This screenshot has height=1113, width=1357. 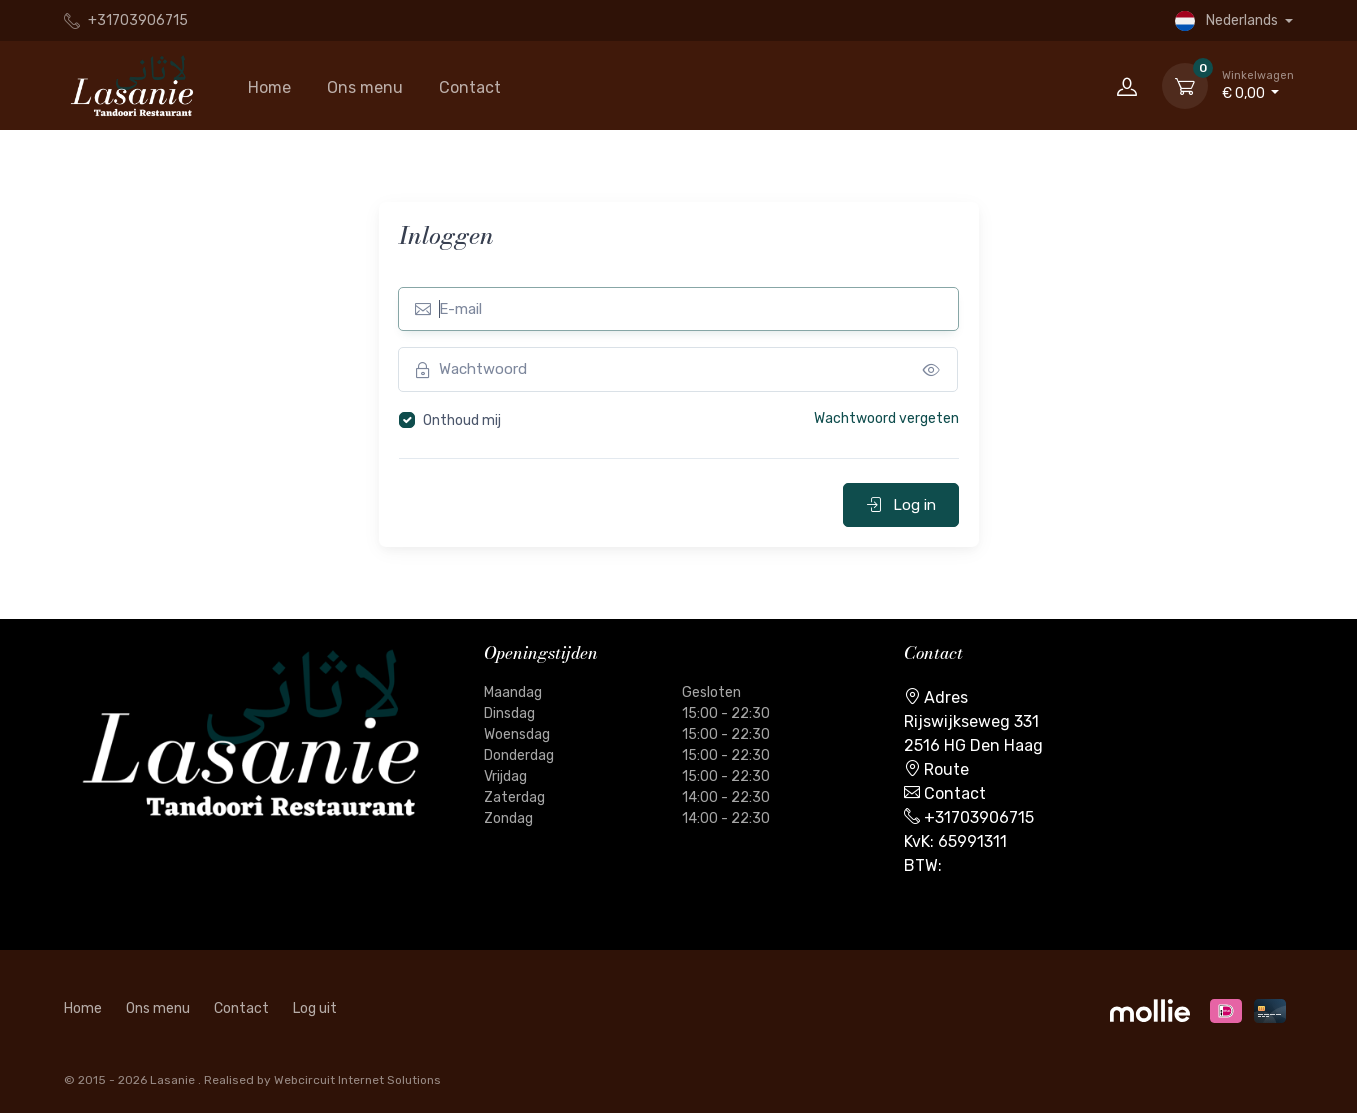 What do you see at coordinates (269, 87) in the screenshot?
I see `Home` at bounding box center [269, 87].